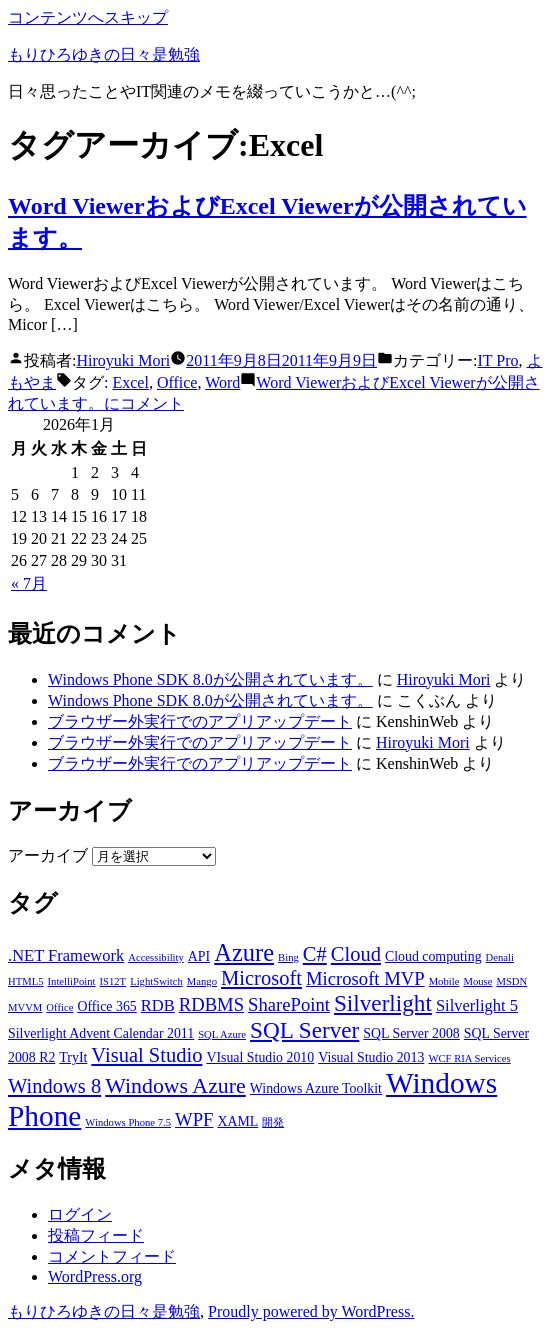 The image size is (558, 1331). I want to click on 投稿フィード, so click(96, 1235).